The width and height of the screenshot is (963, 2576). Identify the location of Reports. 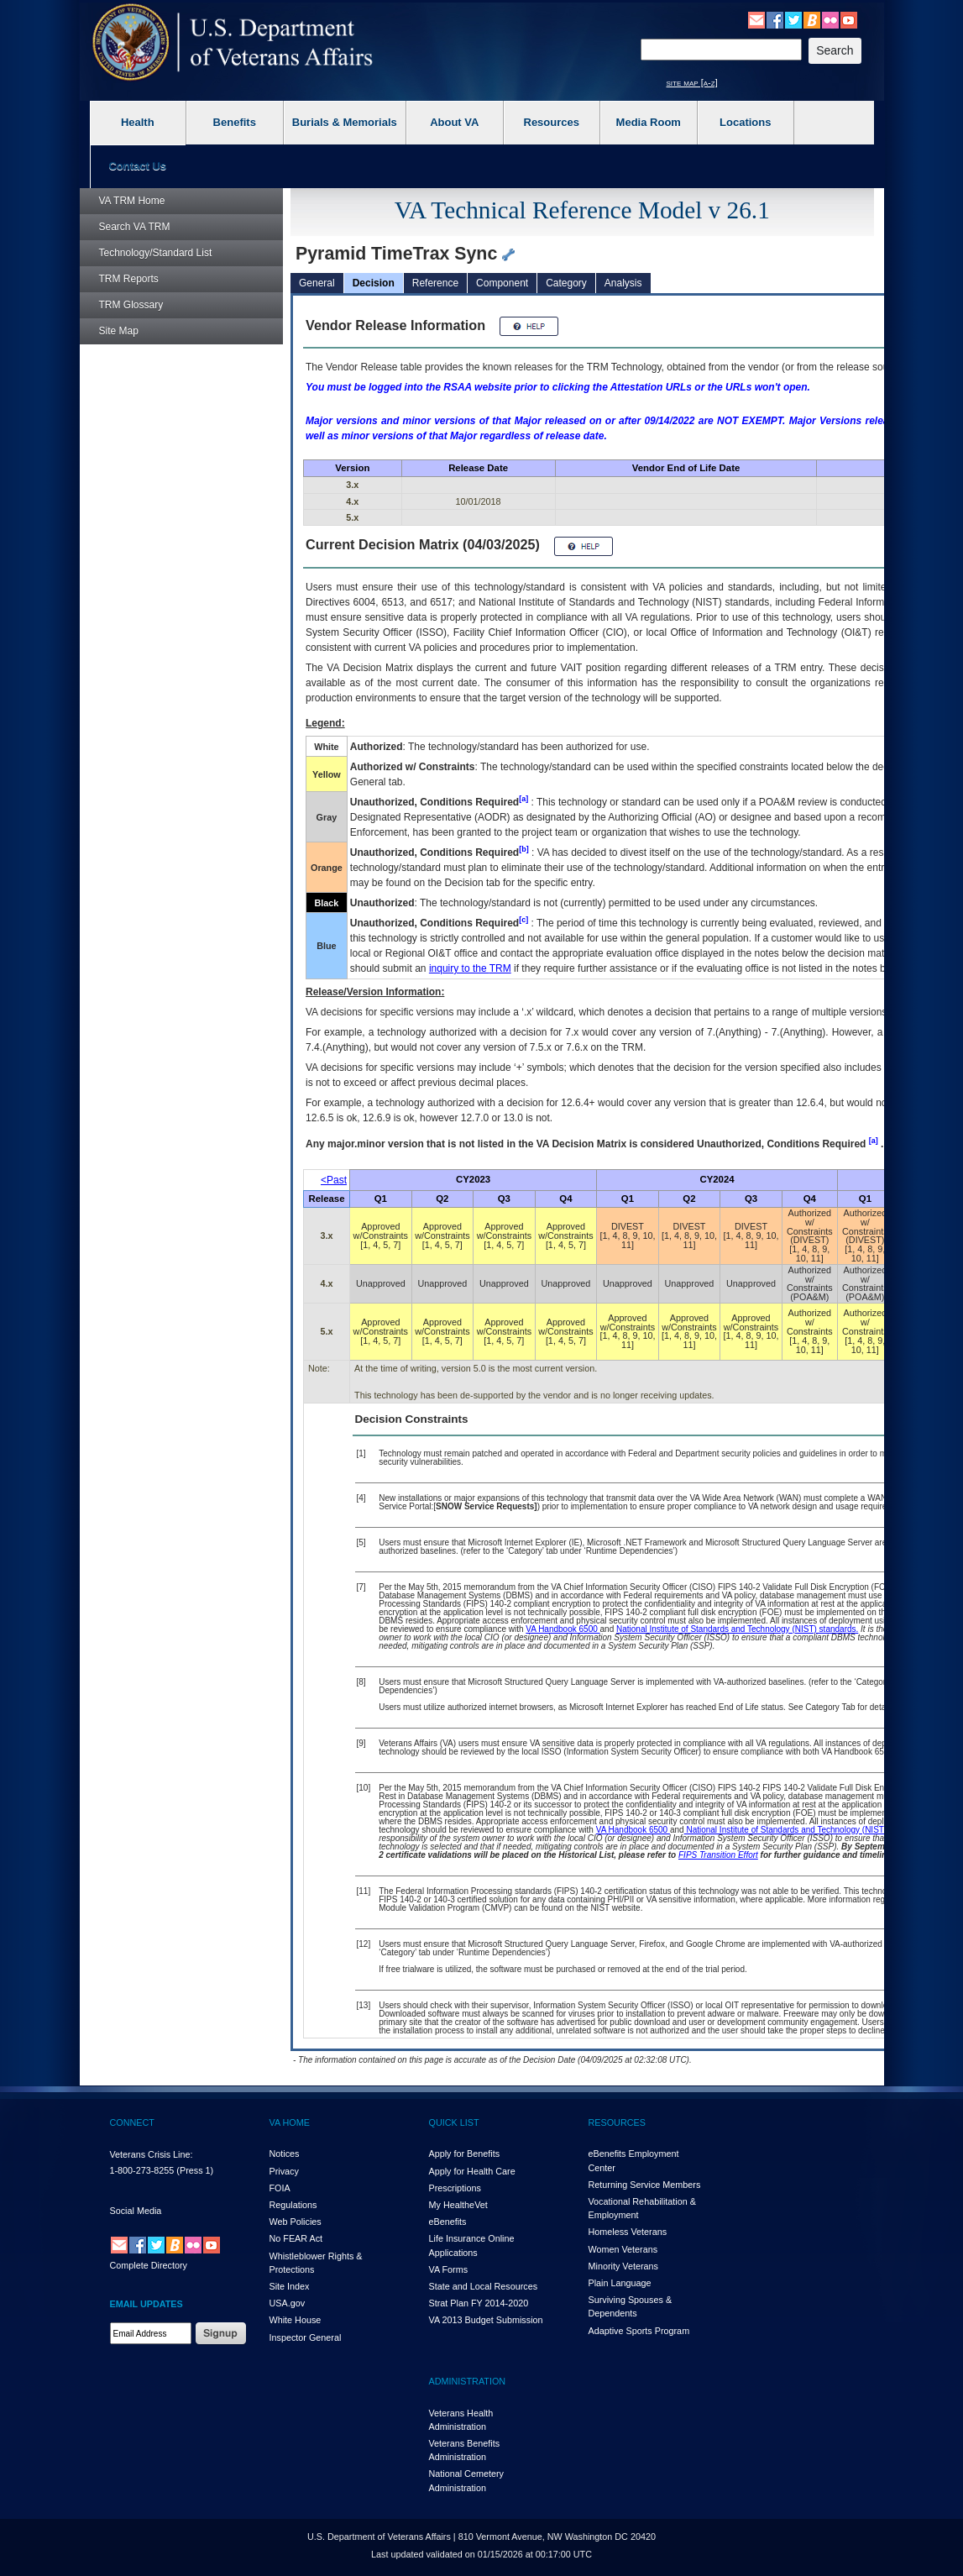
(129, 279).